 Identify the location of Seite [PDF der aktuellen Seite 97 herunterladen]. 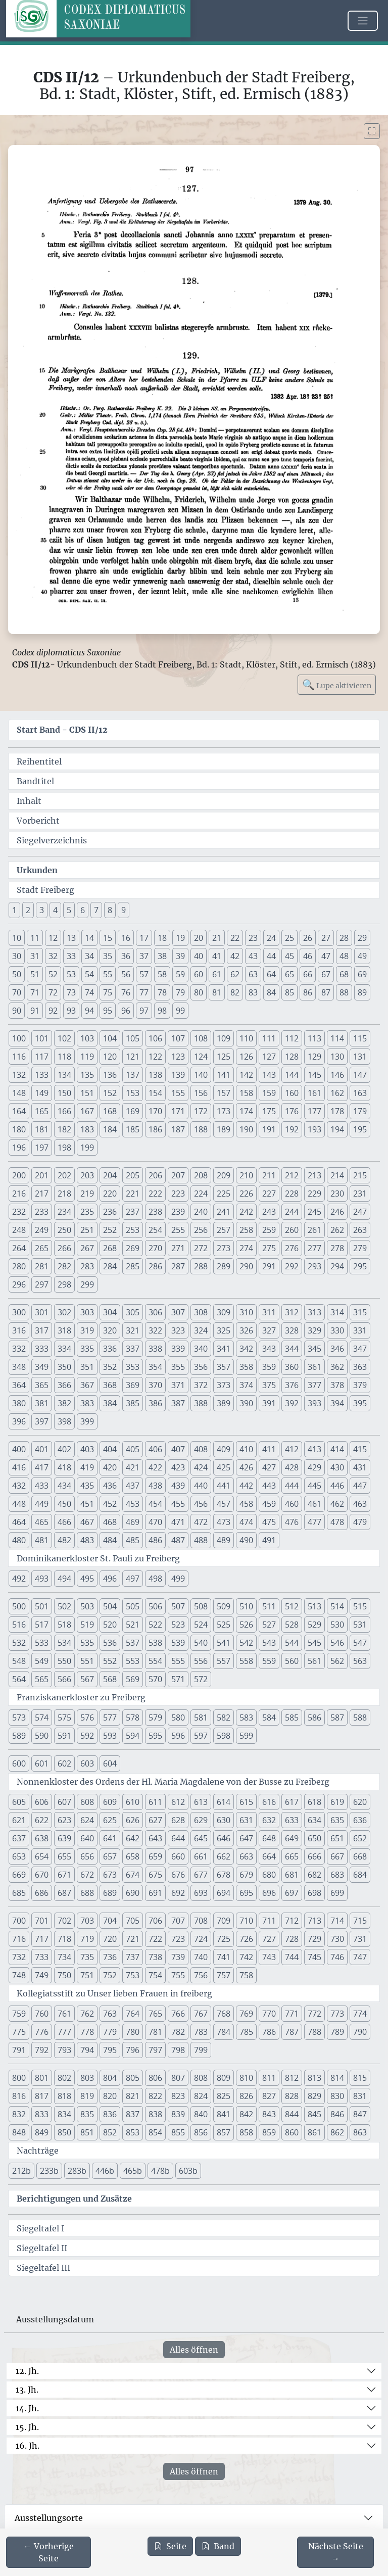
(170, 2546).